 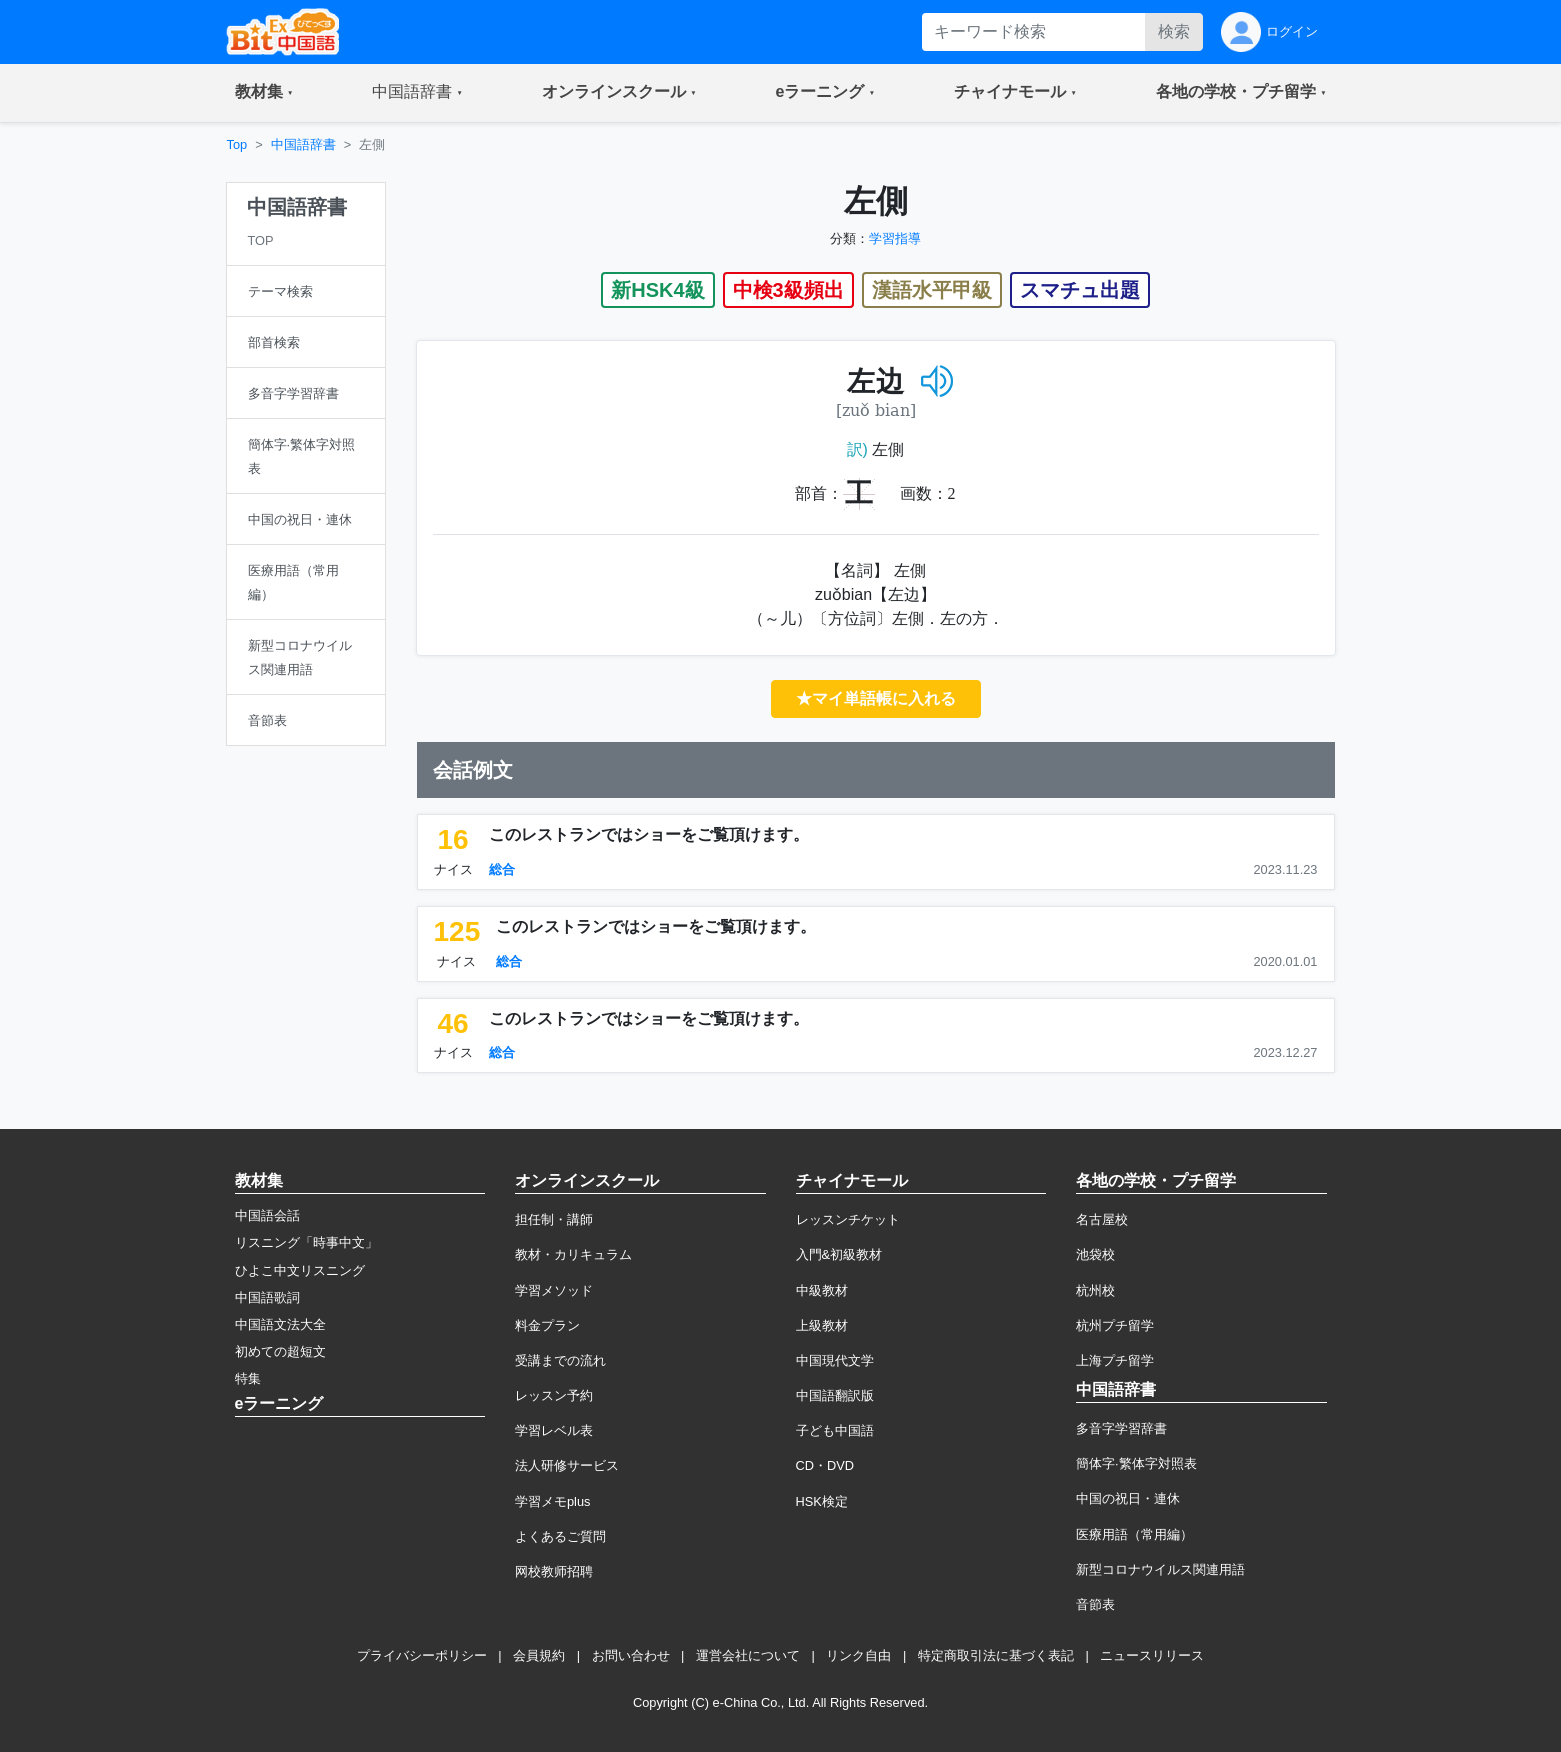 What do you see at coordinates (303, 144) in the screenshot?
I see `中国語辞書` at bounding box center [303, 144].